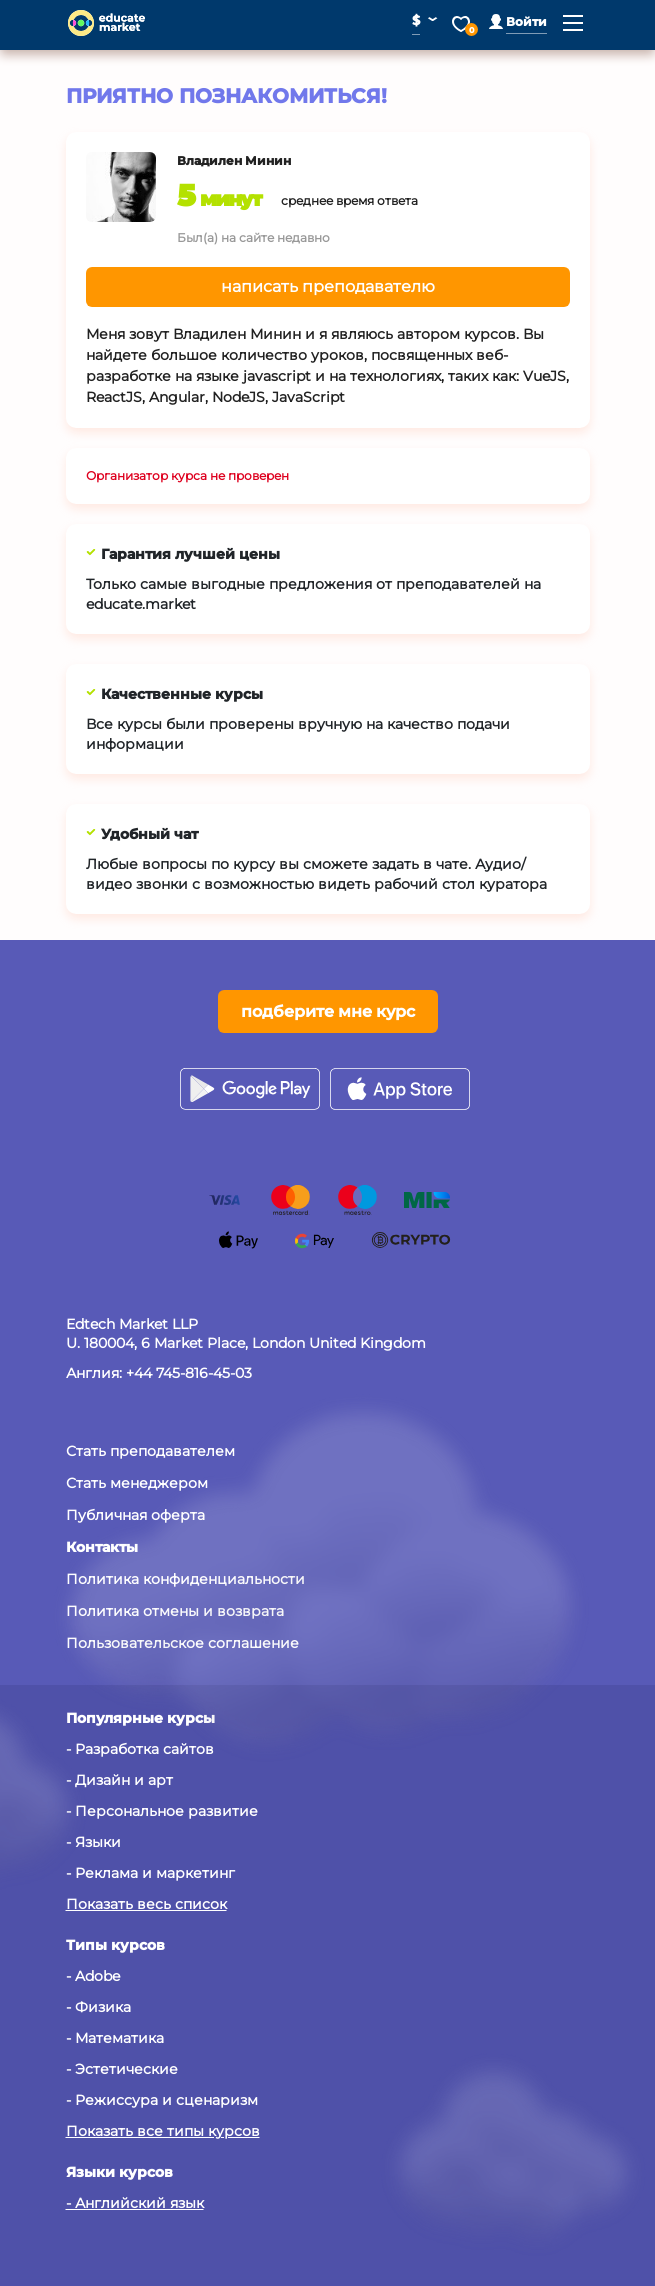 The width and height of the screenshot is (655, 2286). Describe the element at coordinates (150, 1873) in the screenshot. I see `- Реклама и маркетинг` at that location.